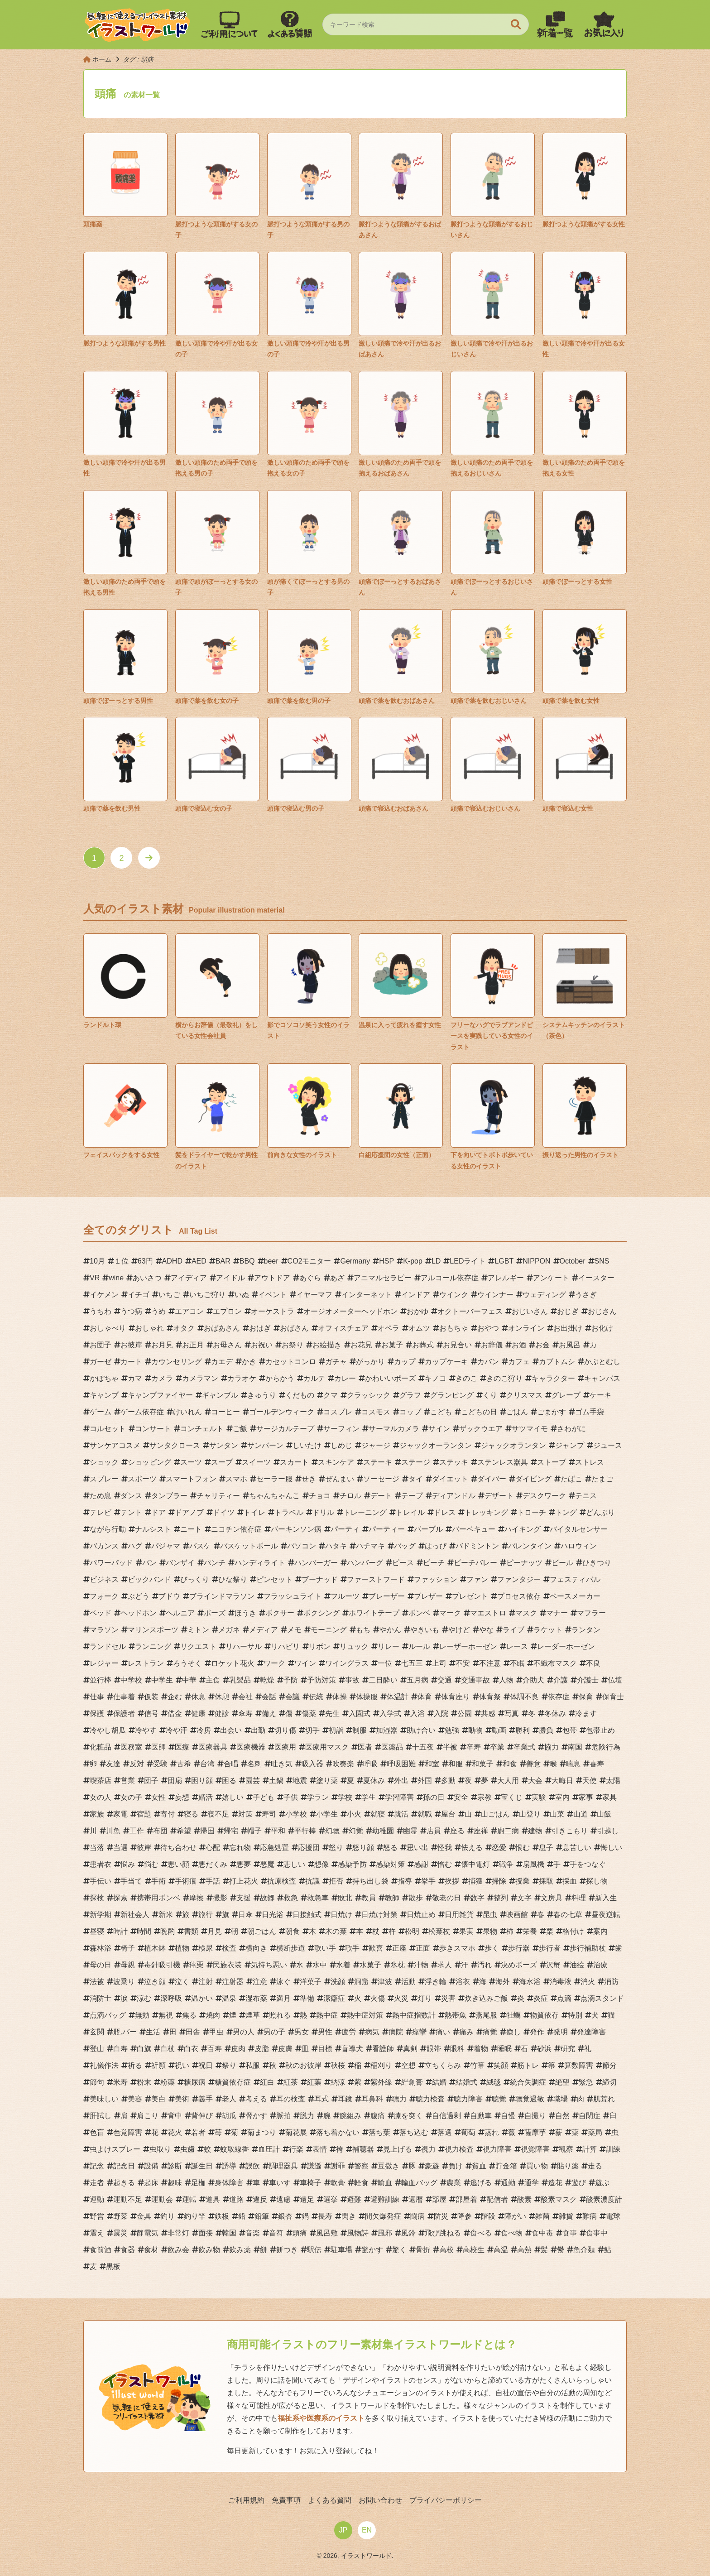 This screenshot has height=2576, width=710. Describe the element at coordinates (283, 1998) in the screenshot. I see `満月` at that location.